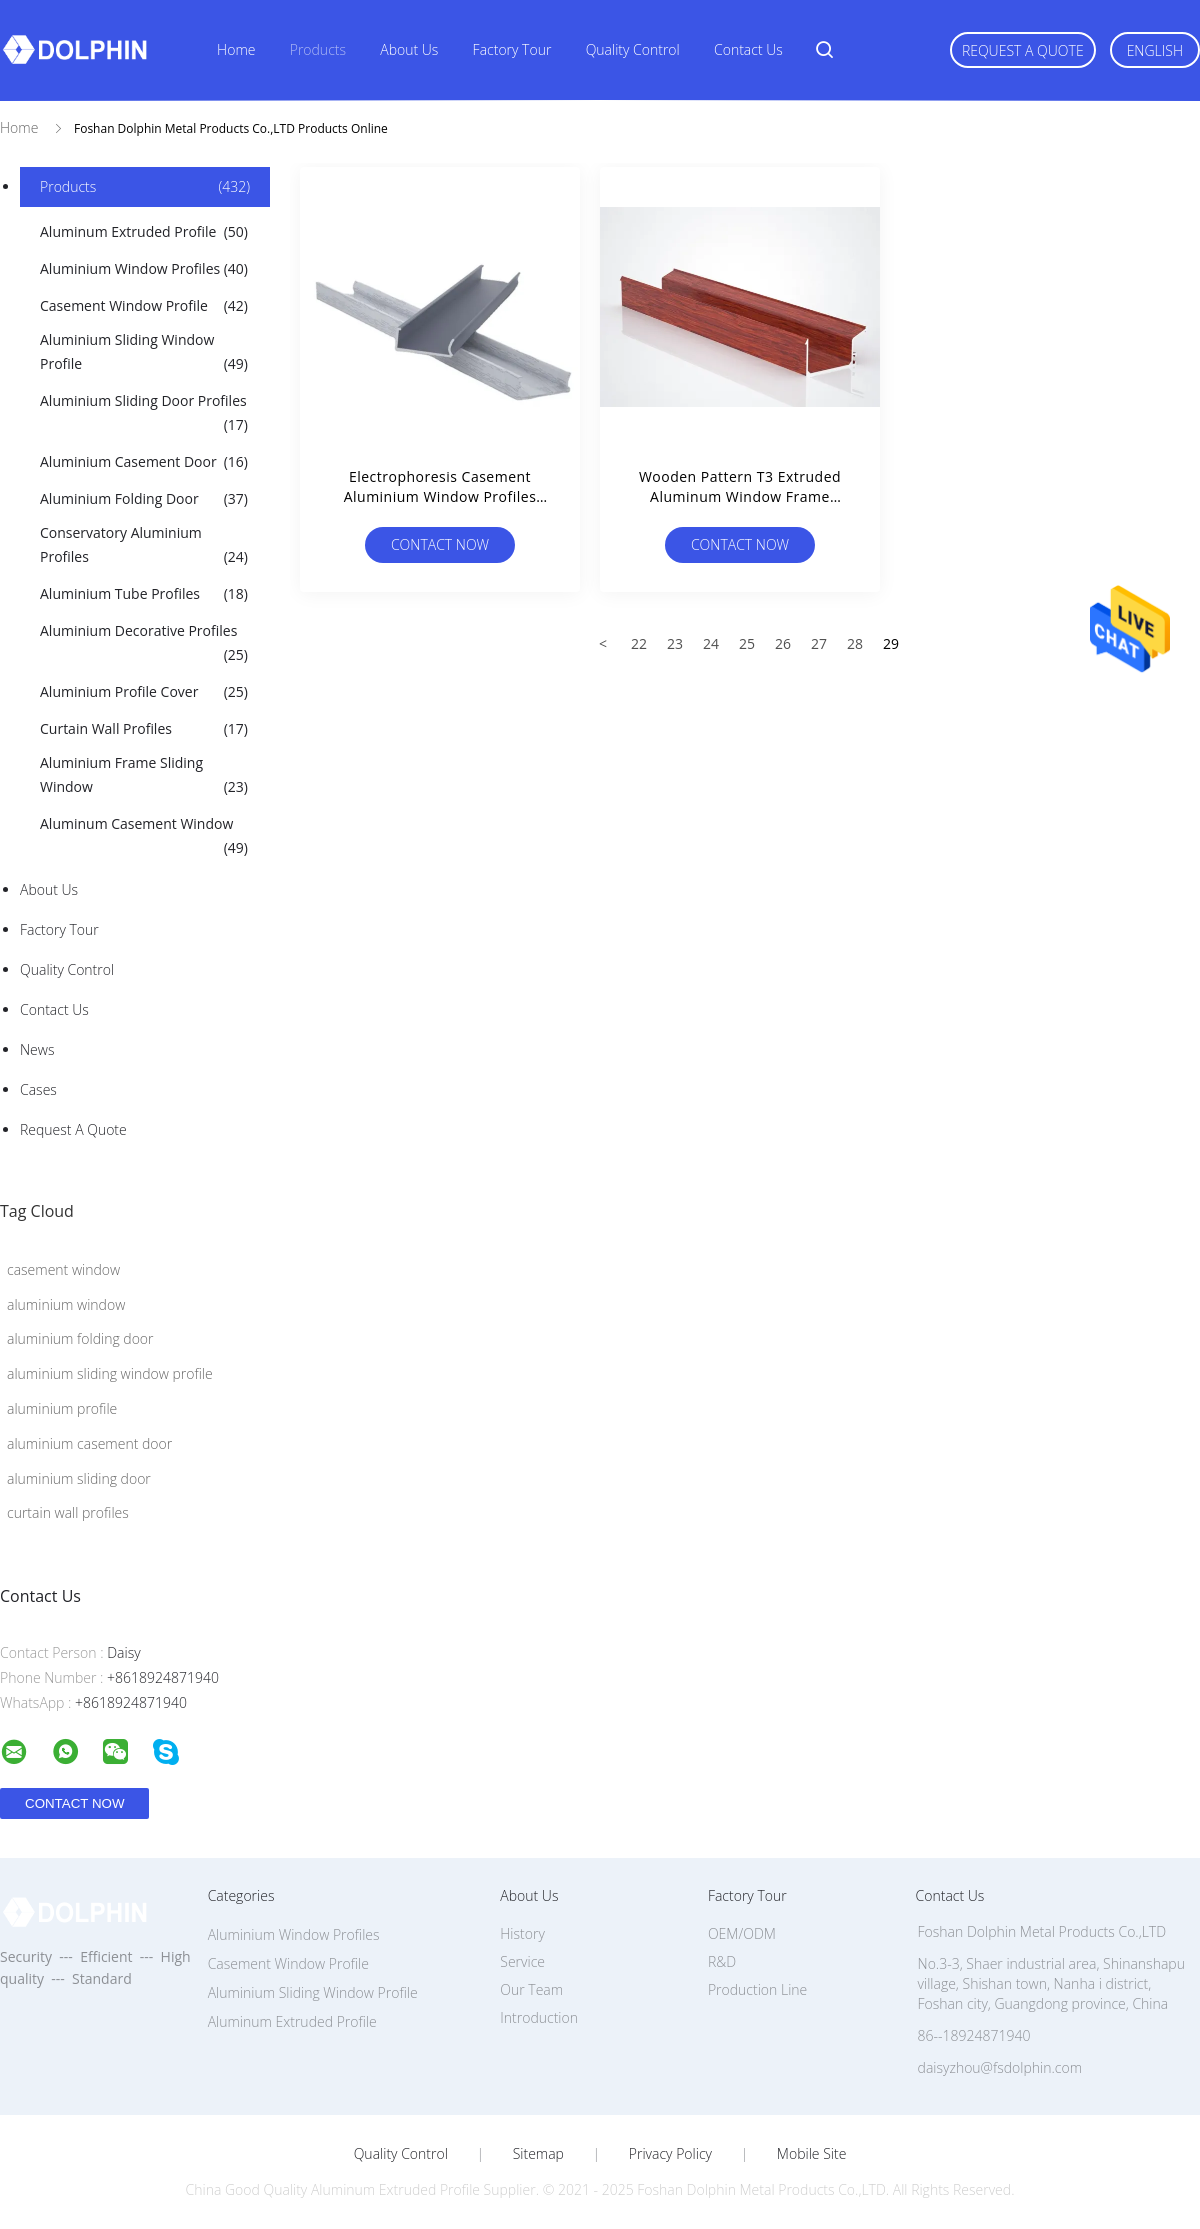 The height and width of the screenshot is (2229, 1200). Describe the element at coordinates (144, 546) in the screenshot. I see `Conservatory Aluminium Profiles` at that location.